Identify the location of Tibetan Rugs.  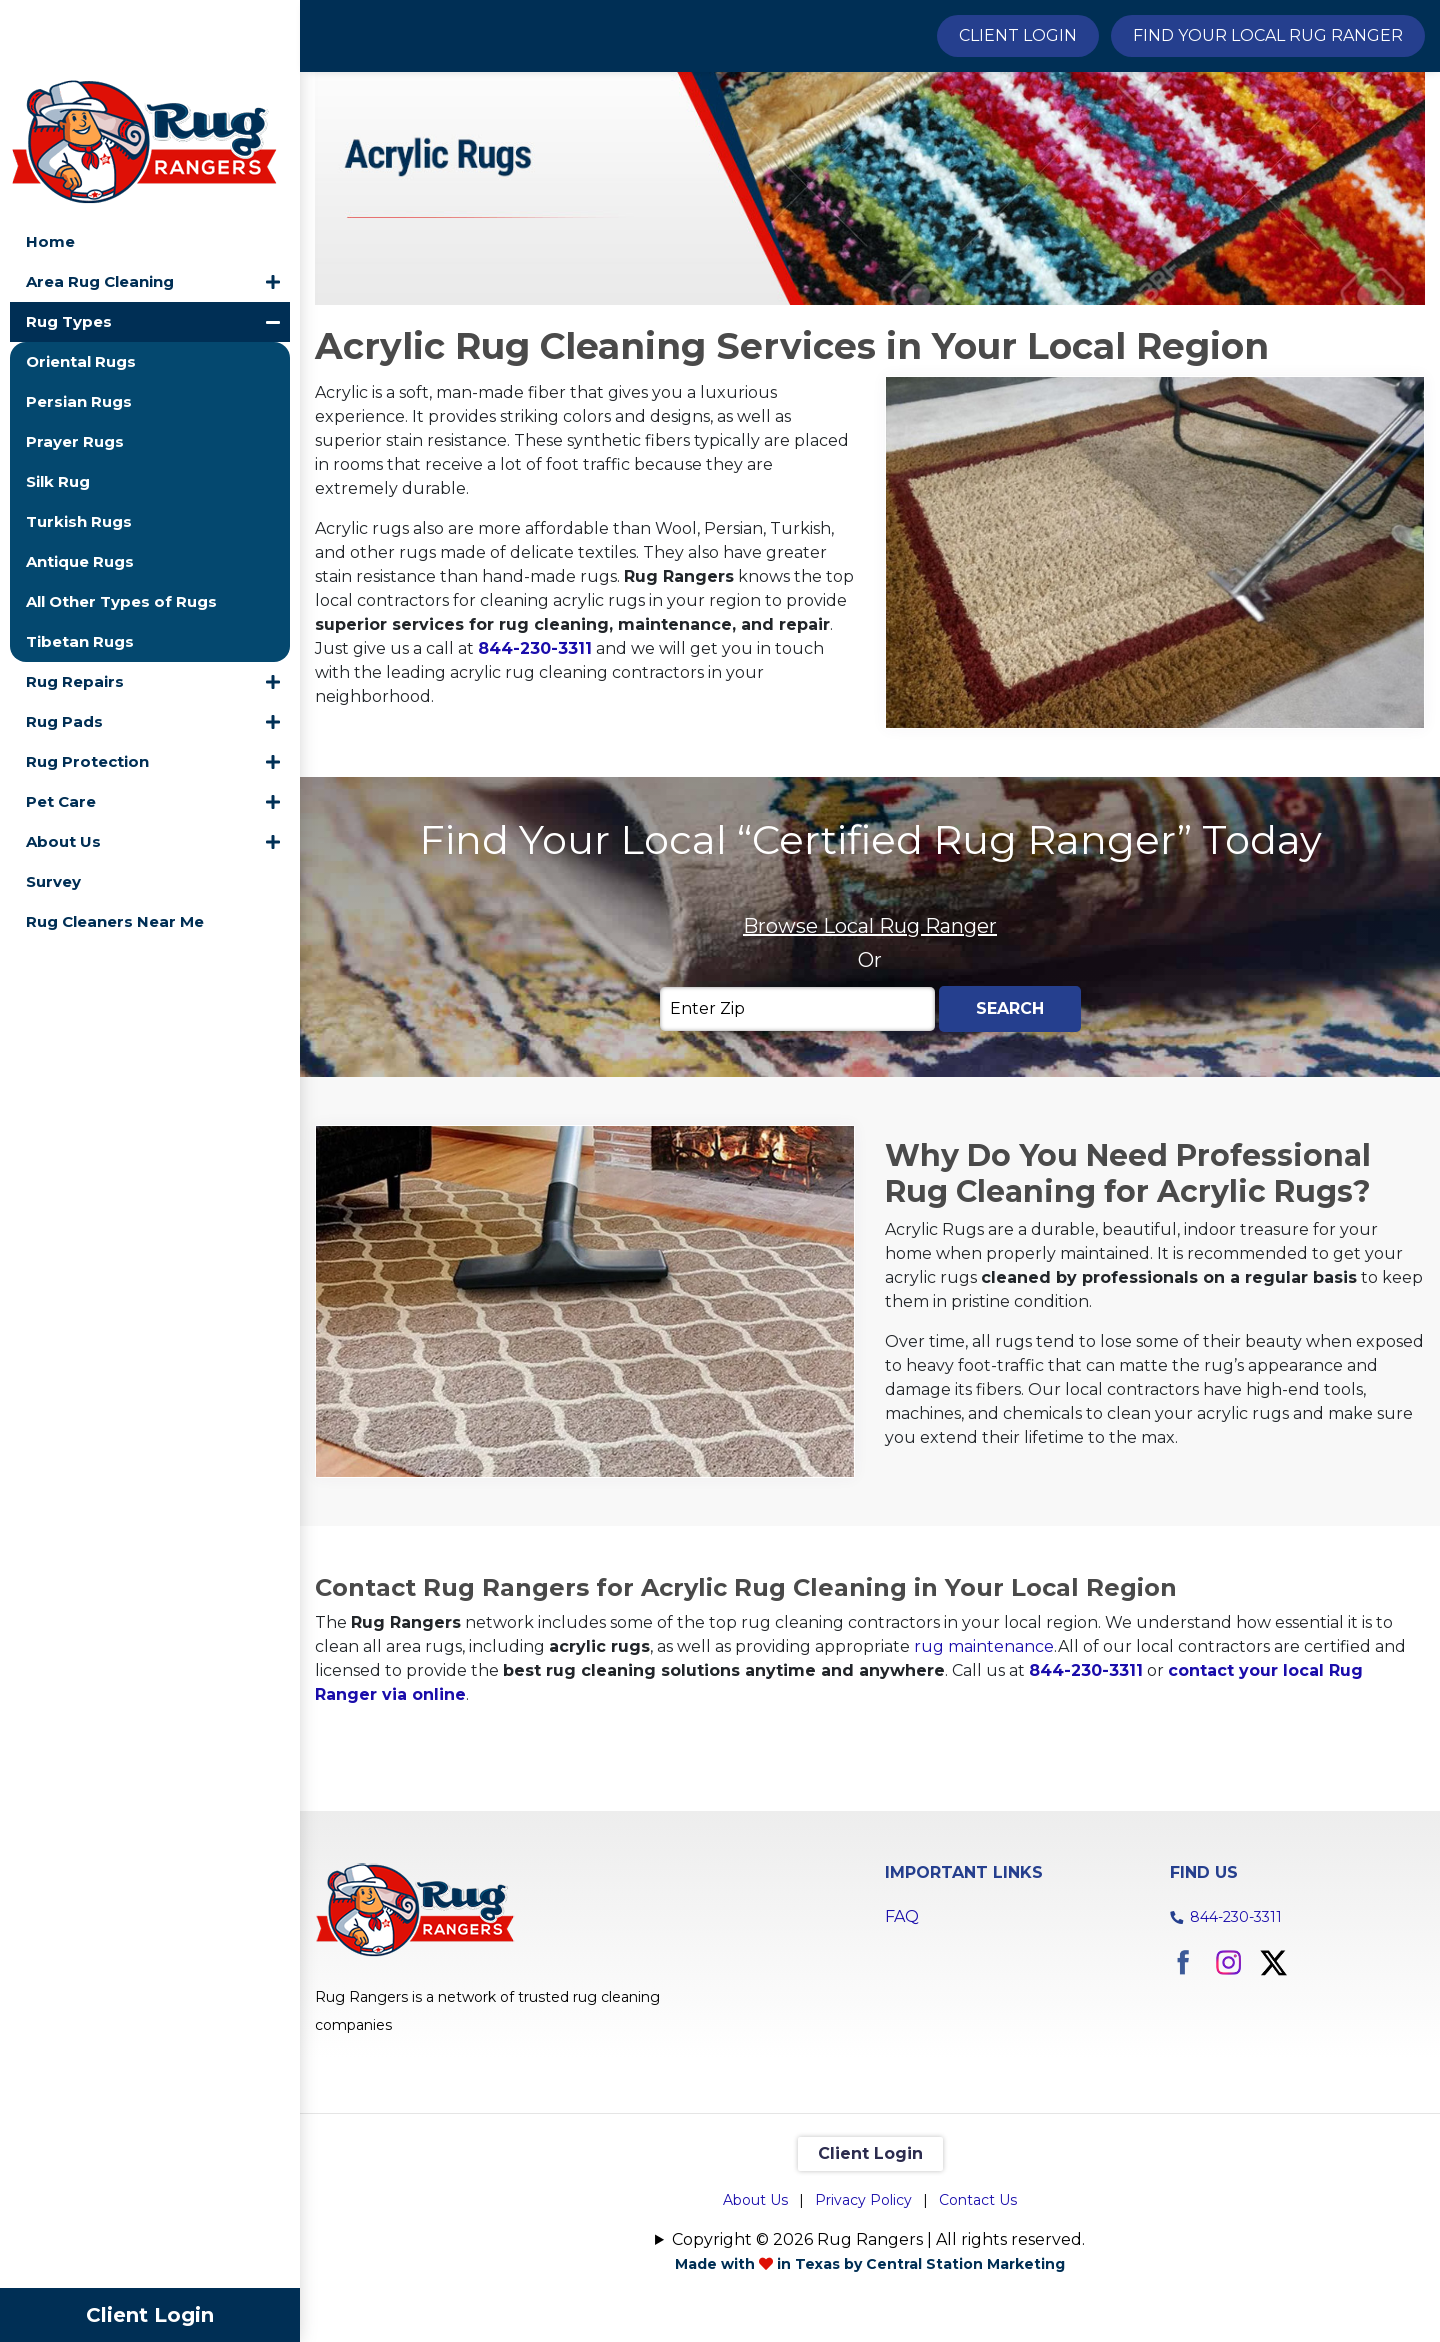
(80, 565).